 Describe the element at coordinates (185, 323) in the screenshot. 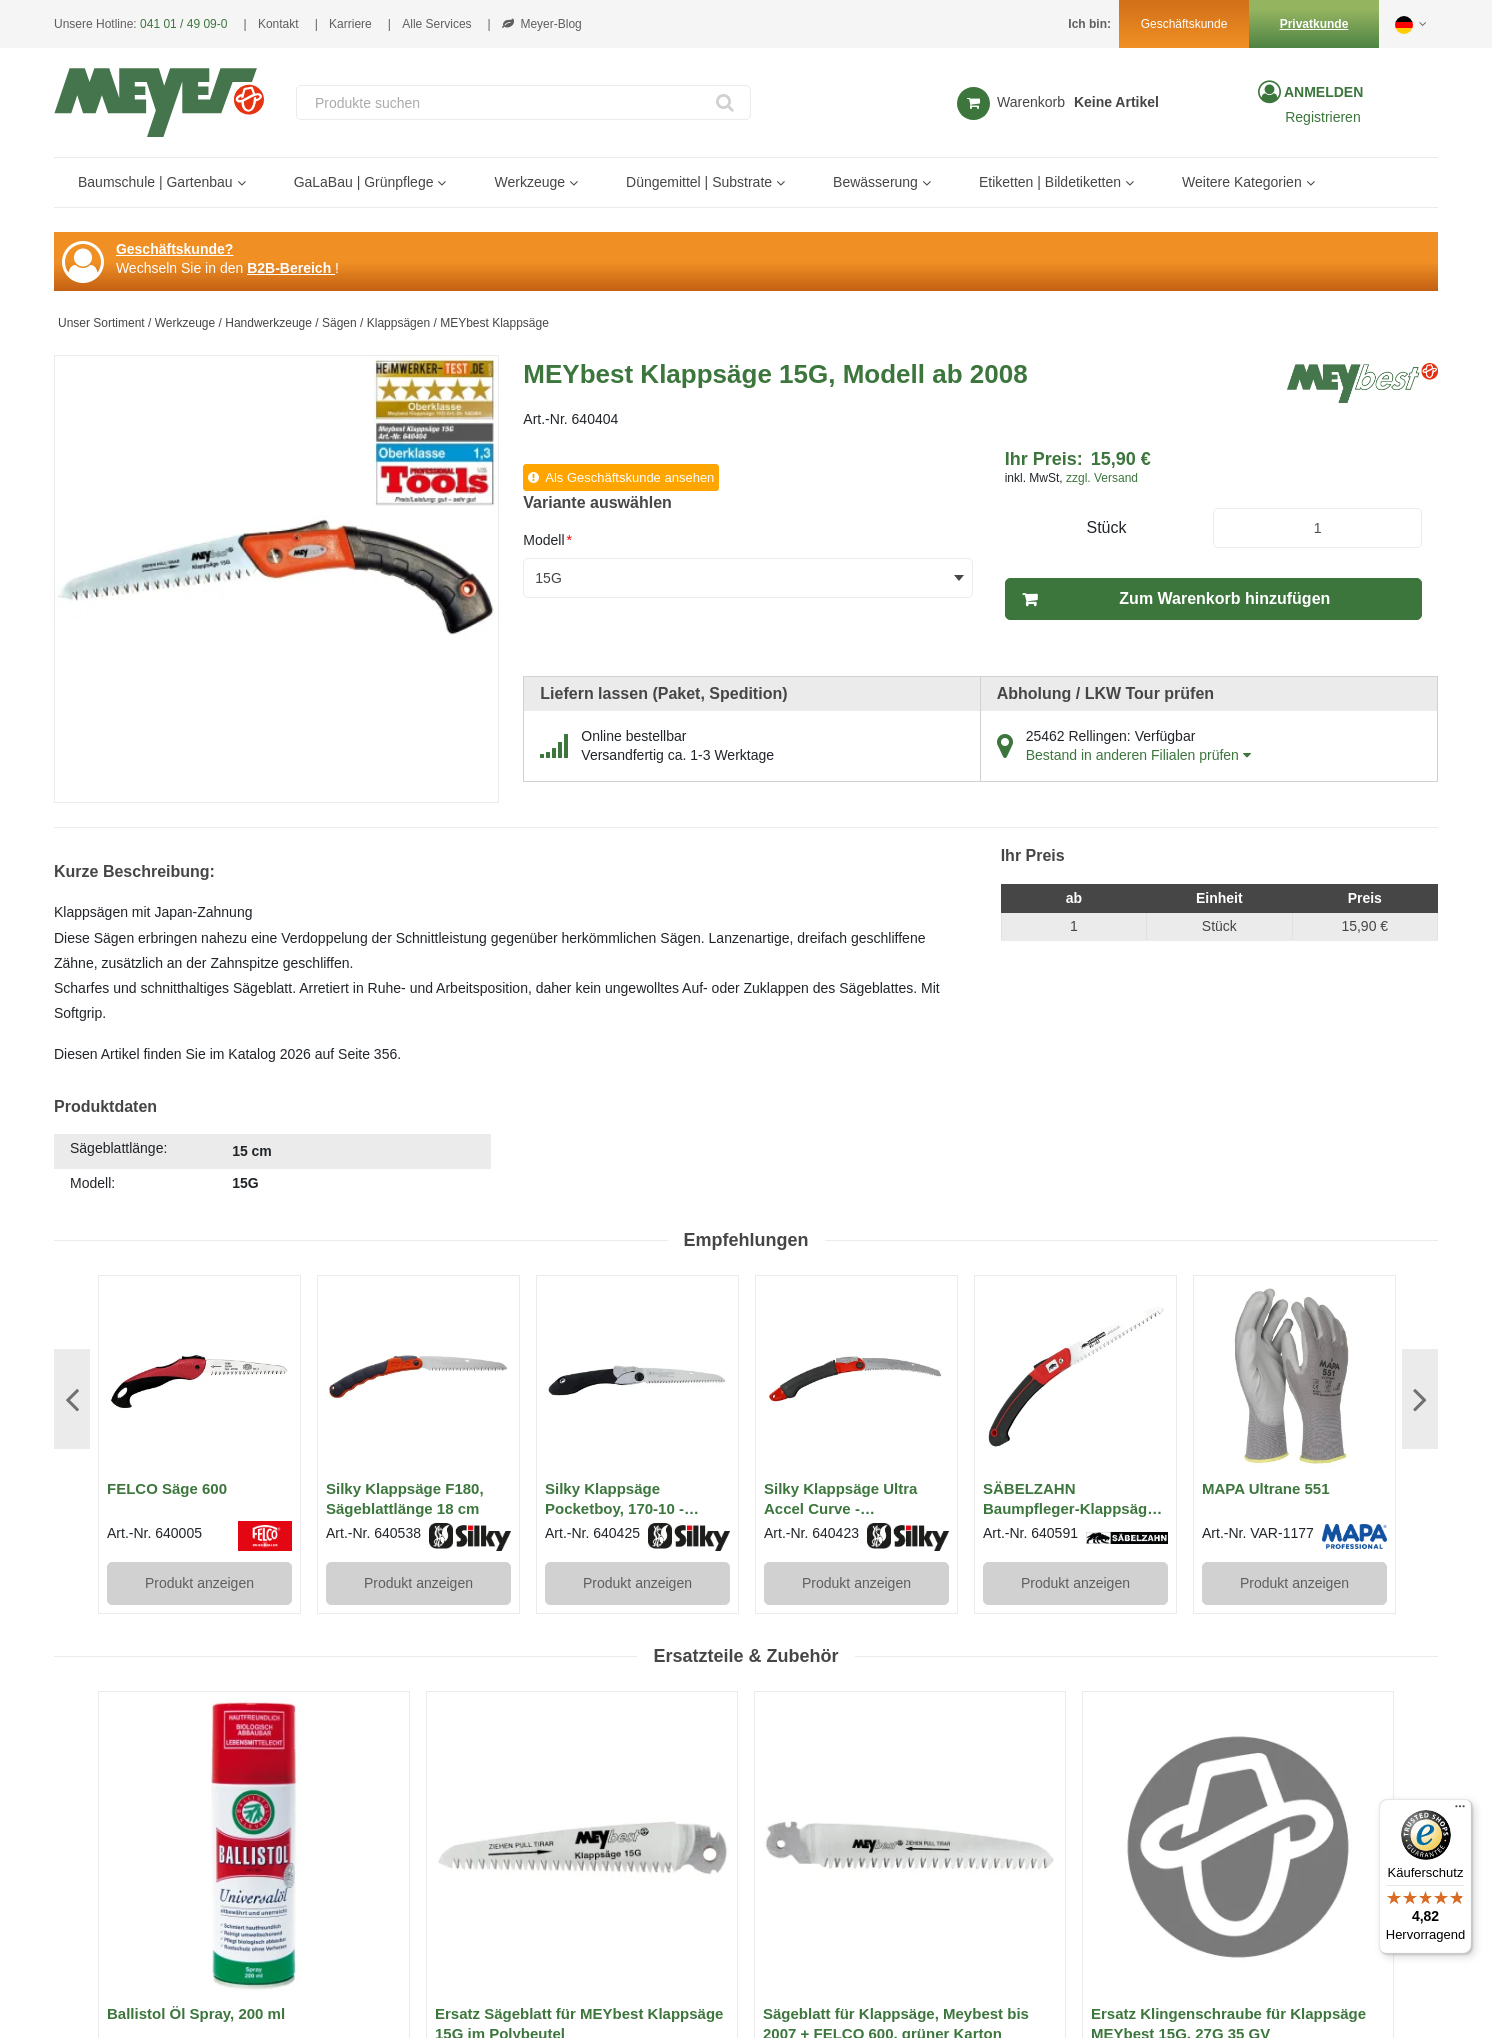

I see `Werkzeuge` at that location.